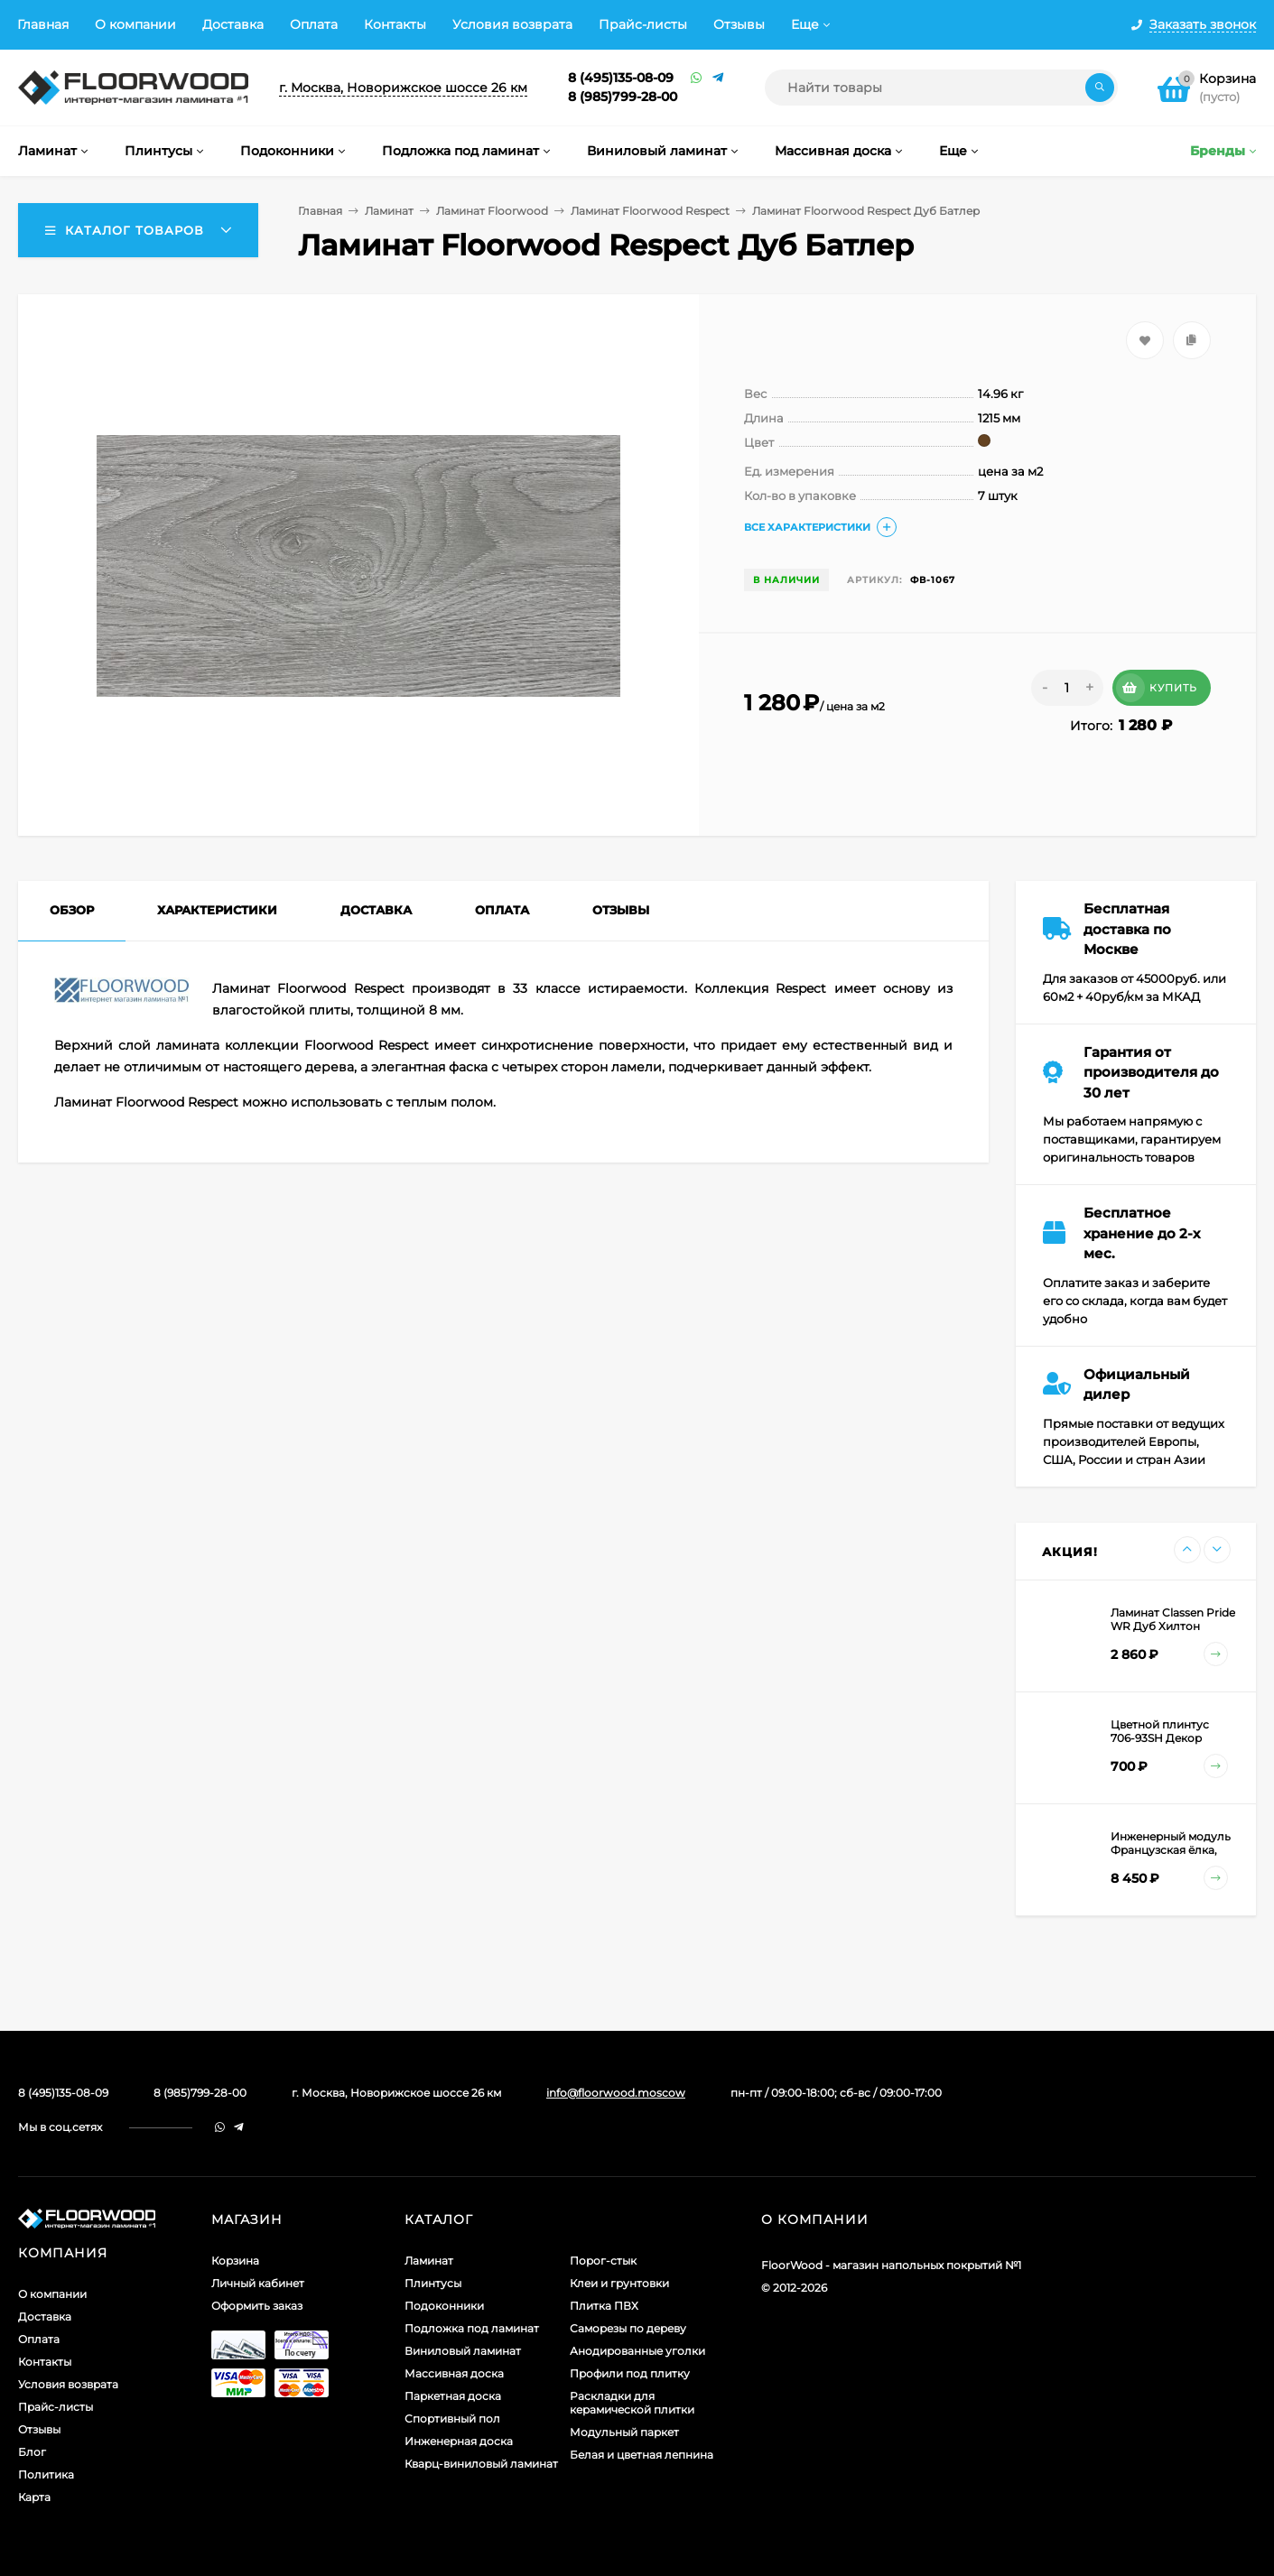 This screenshot has width=1274, height=2576. I want to click on О компании, so click(135, 24).